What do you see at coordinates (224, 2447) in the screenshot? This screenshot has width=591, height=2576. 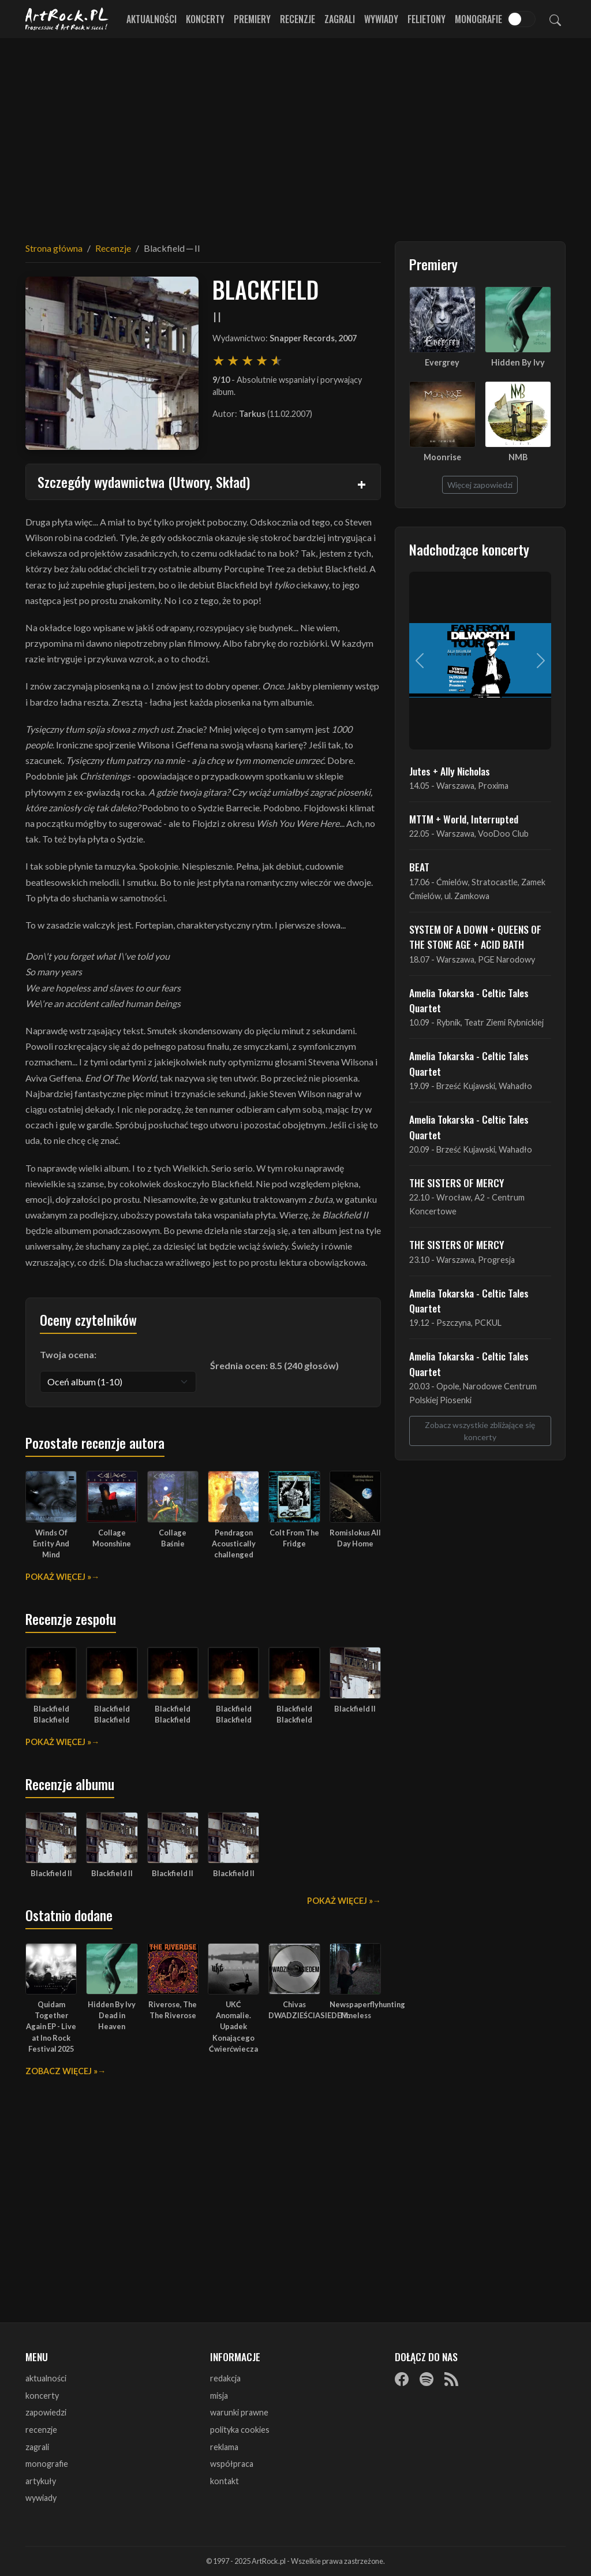 I see `reklama` at bounding box center [224, 2447].